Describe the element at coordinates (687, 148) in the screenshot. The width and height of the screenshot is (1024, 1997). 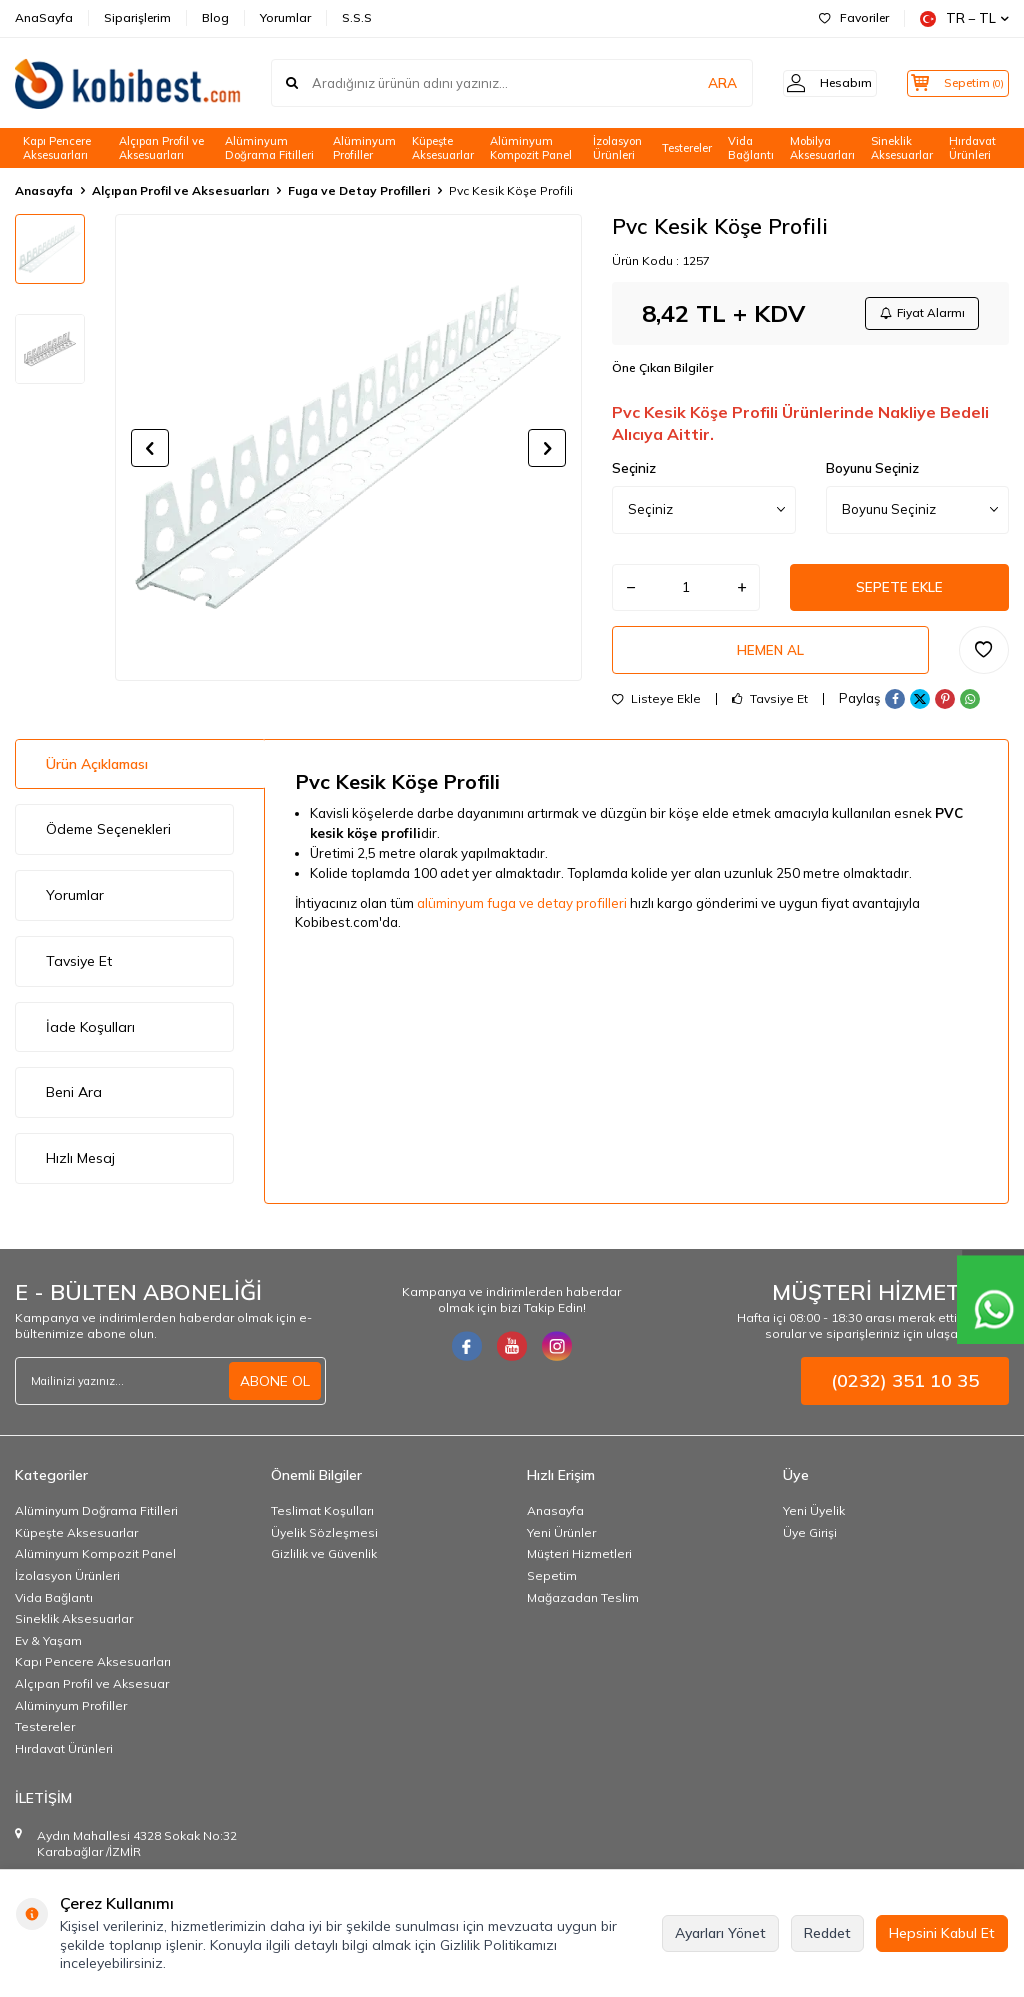
I see `Testereler` at that location.